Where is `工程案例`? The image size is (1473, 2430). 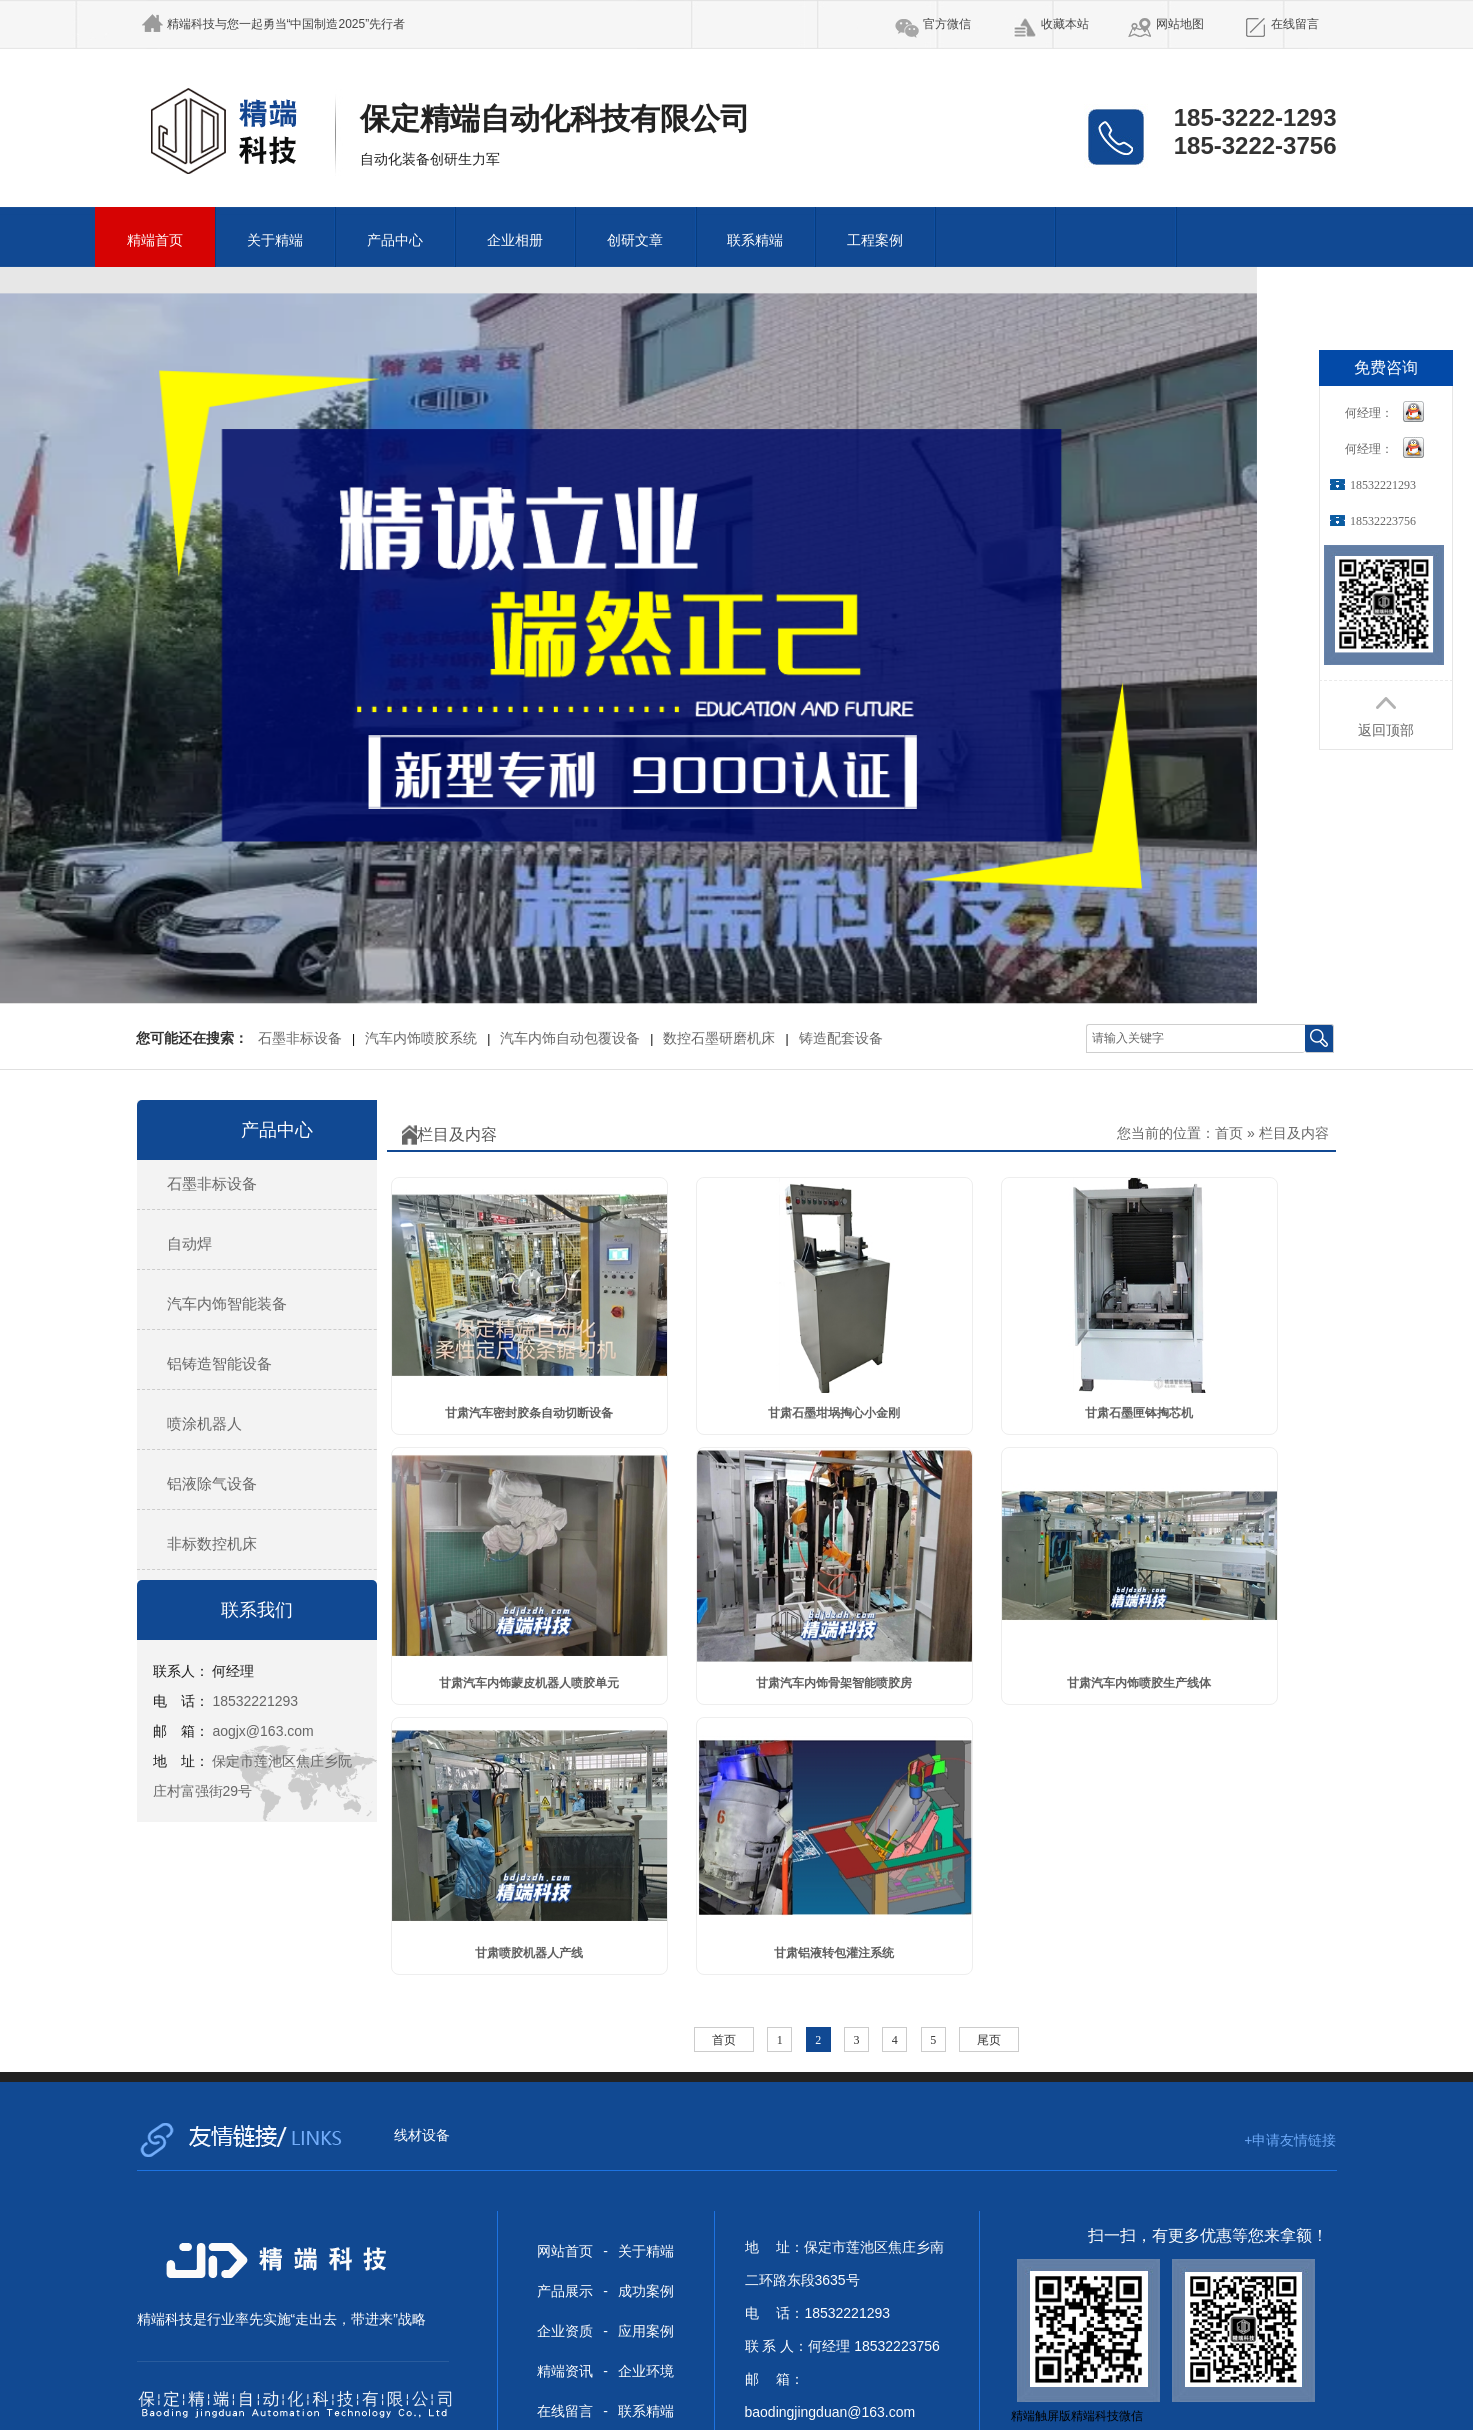 工程案例 is located at coordinates (875, 240).